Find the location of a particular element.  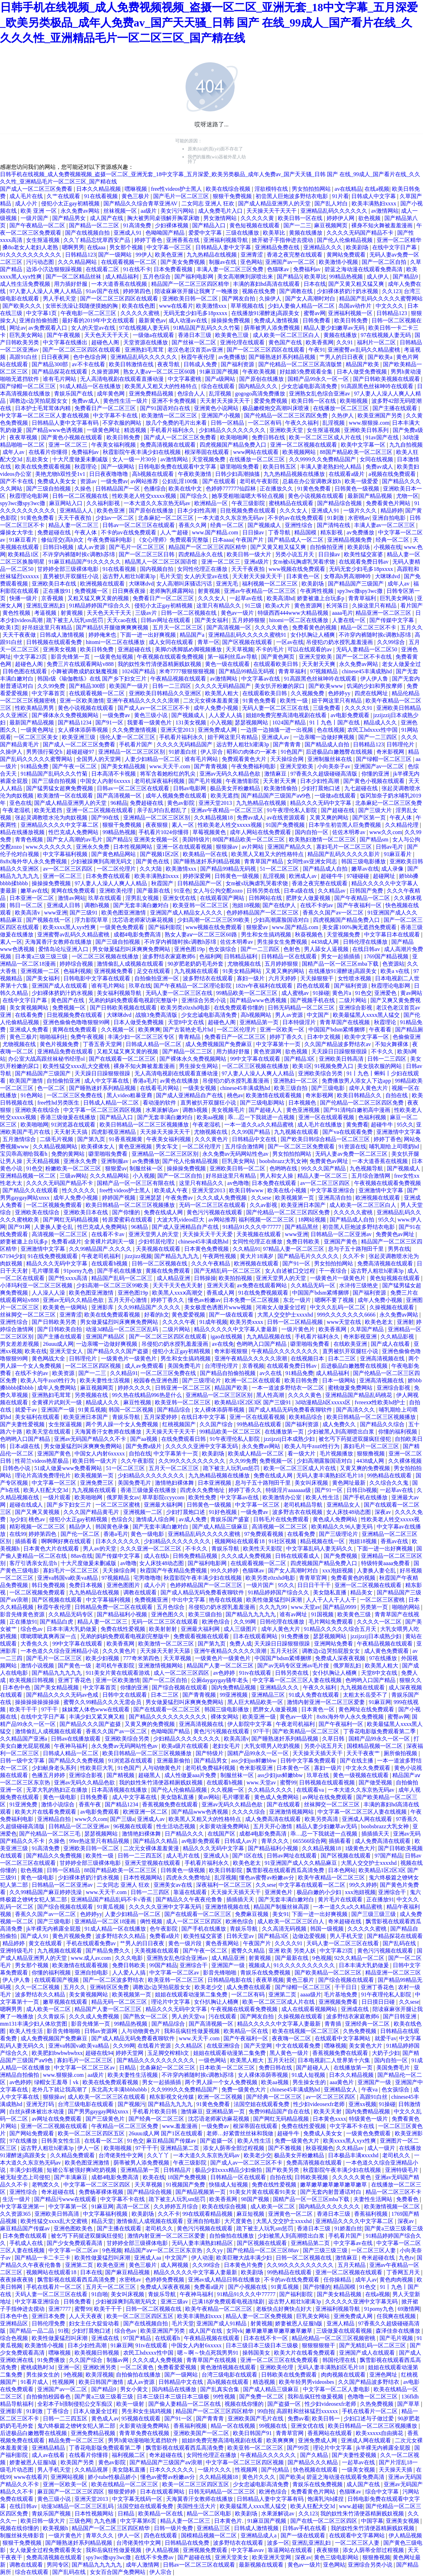

成人性生活免费视频 is located at coordinates (26, 284).